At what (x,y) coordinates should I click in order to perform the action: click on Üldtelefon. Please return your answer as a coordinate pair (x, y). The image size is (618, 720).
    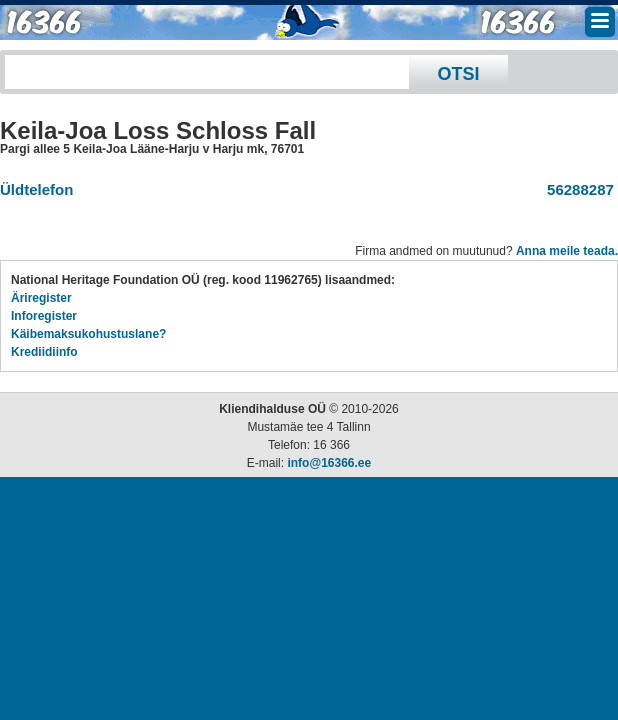
    Looking at the image, I should click on (36, 189).